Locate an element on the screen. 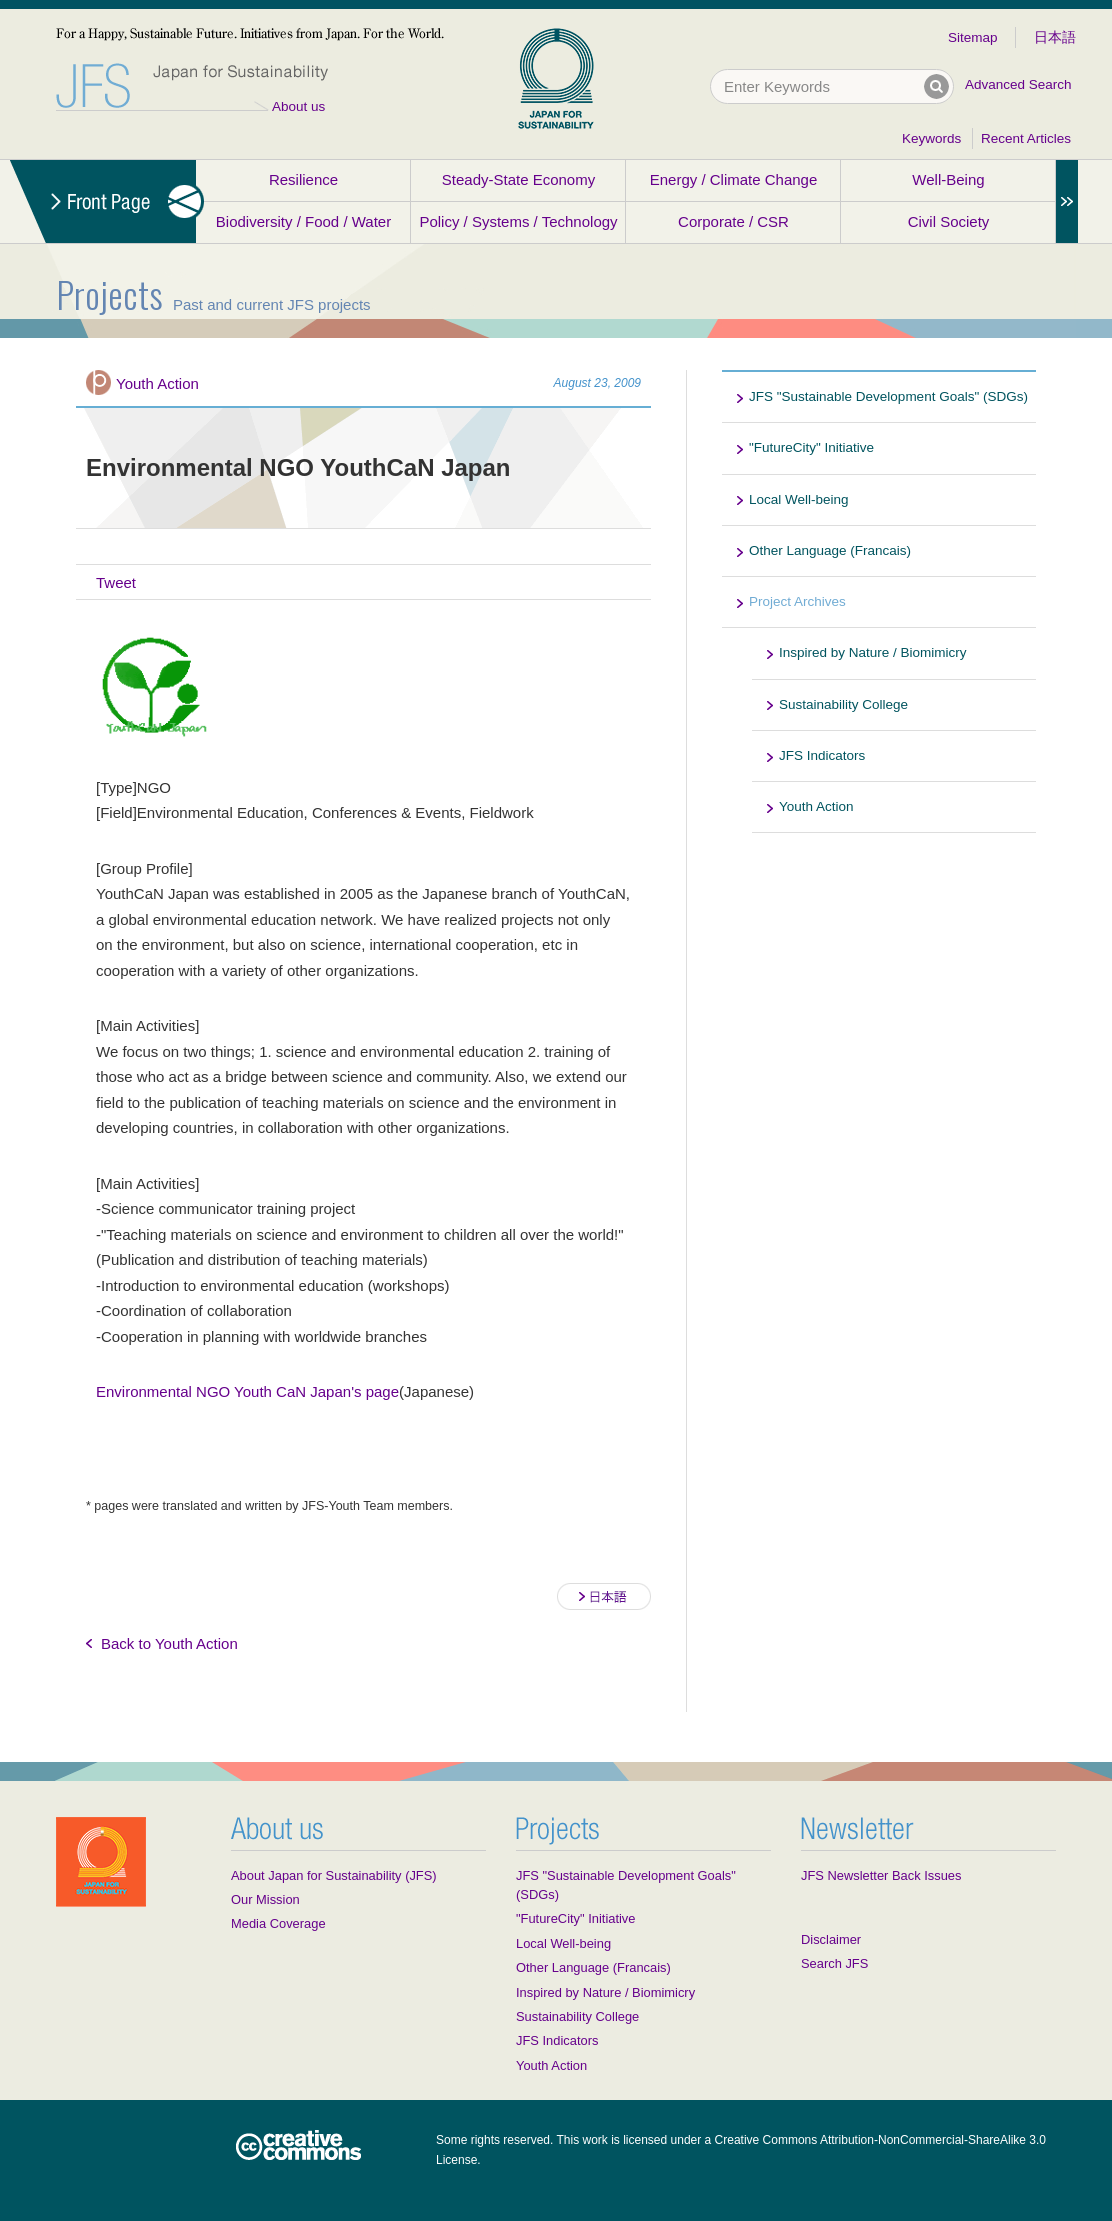 The width and height of the screenshot is (1112, 2221). Other Language (Francais) is located at coordinates (830, 550).